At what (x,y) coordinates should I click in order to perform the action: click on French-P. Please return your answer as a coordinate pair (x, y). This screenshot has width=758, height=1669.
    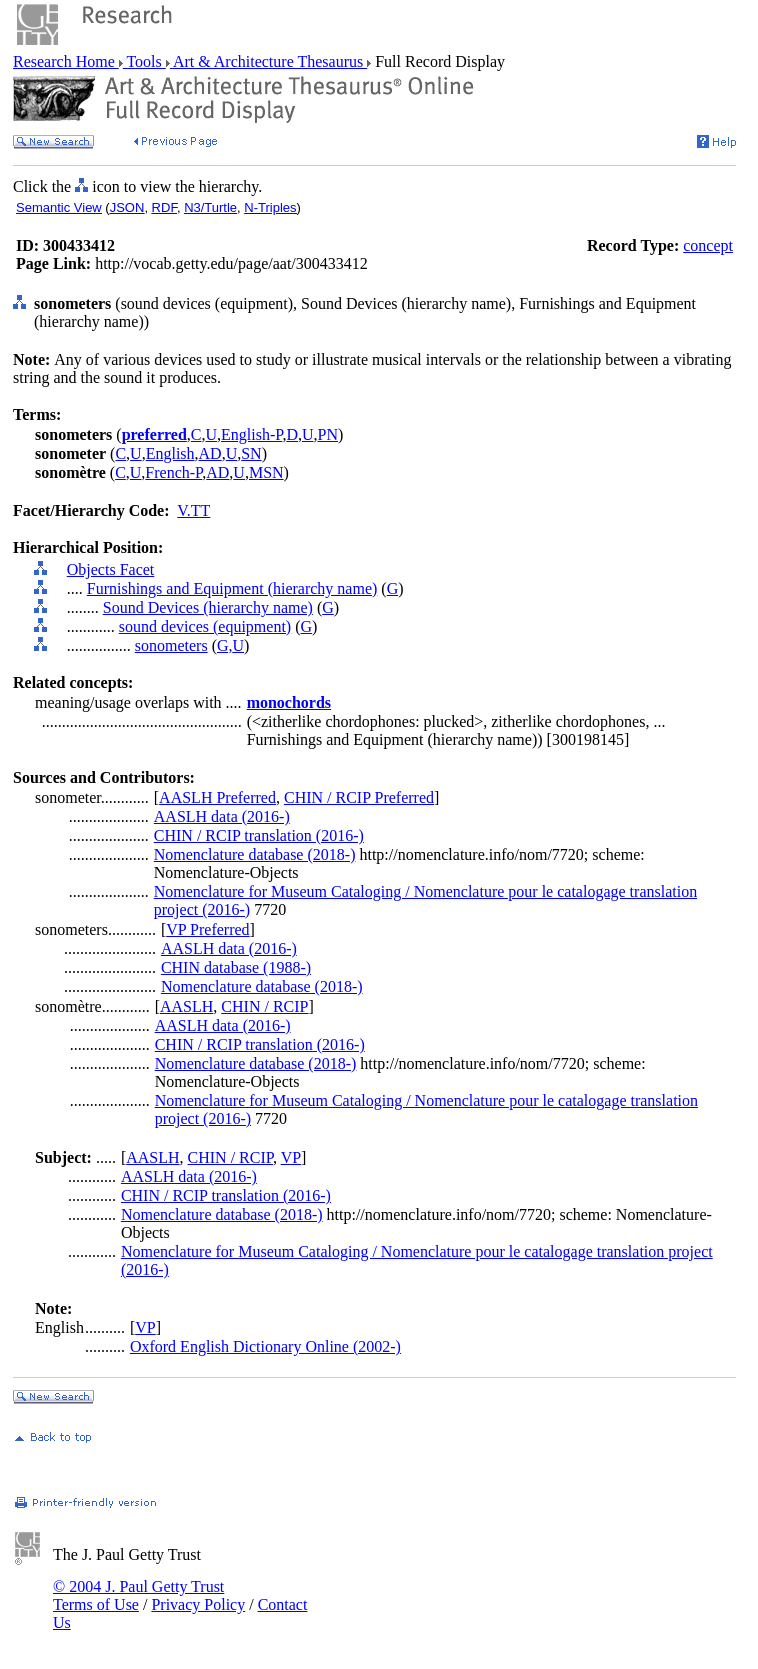
    Looking at the image, I should click on (173, 472).